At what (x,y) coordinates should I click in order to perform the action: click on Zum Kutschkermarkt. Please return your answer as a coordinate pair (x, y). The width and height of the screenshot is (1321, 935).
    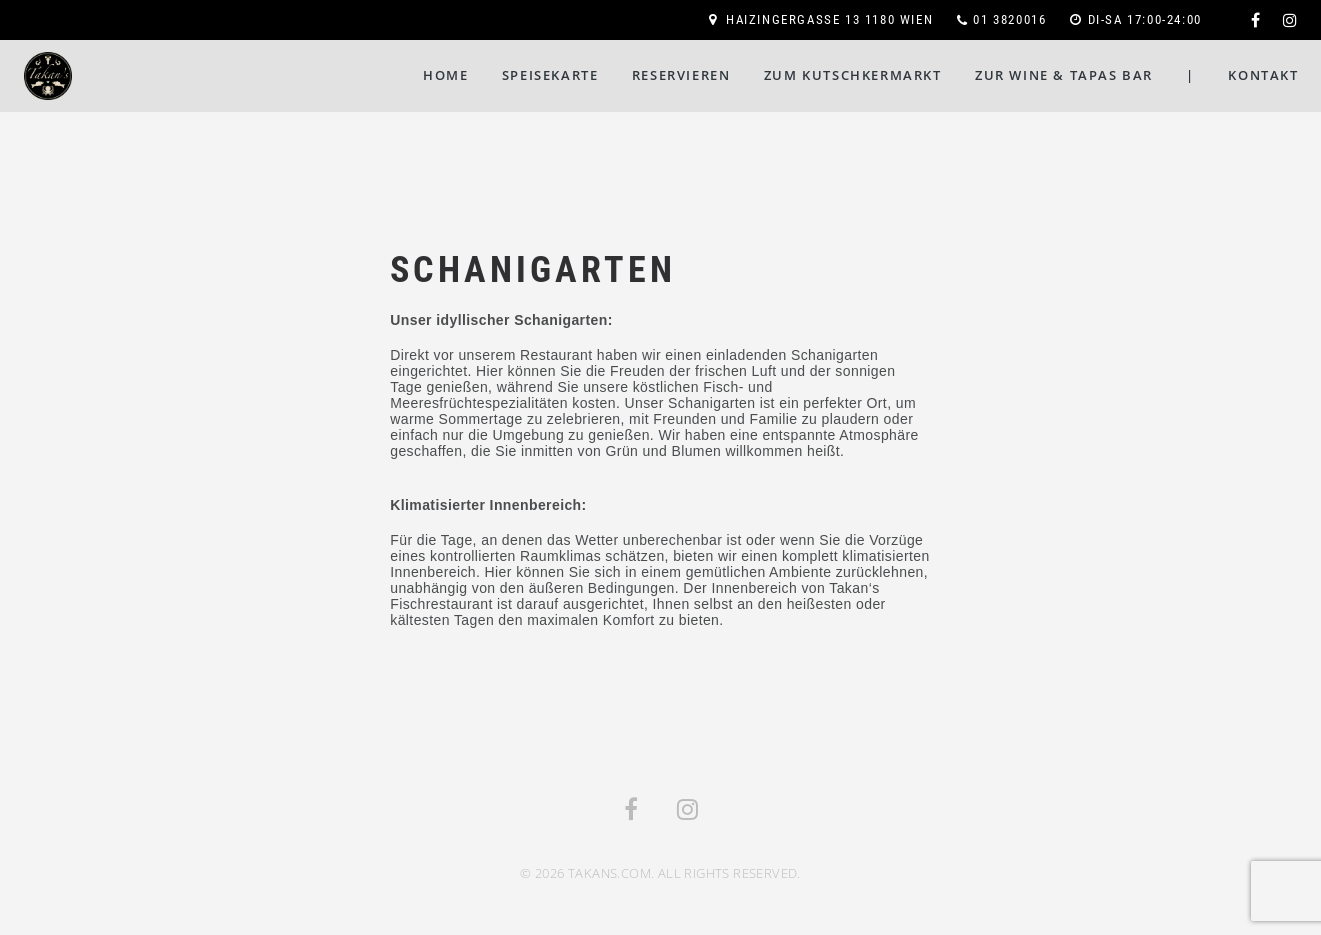
    Looking at the image, I should click on (853, 75).